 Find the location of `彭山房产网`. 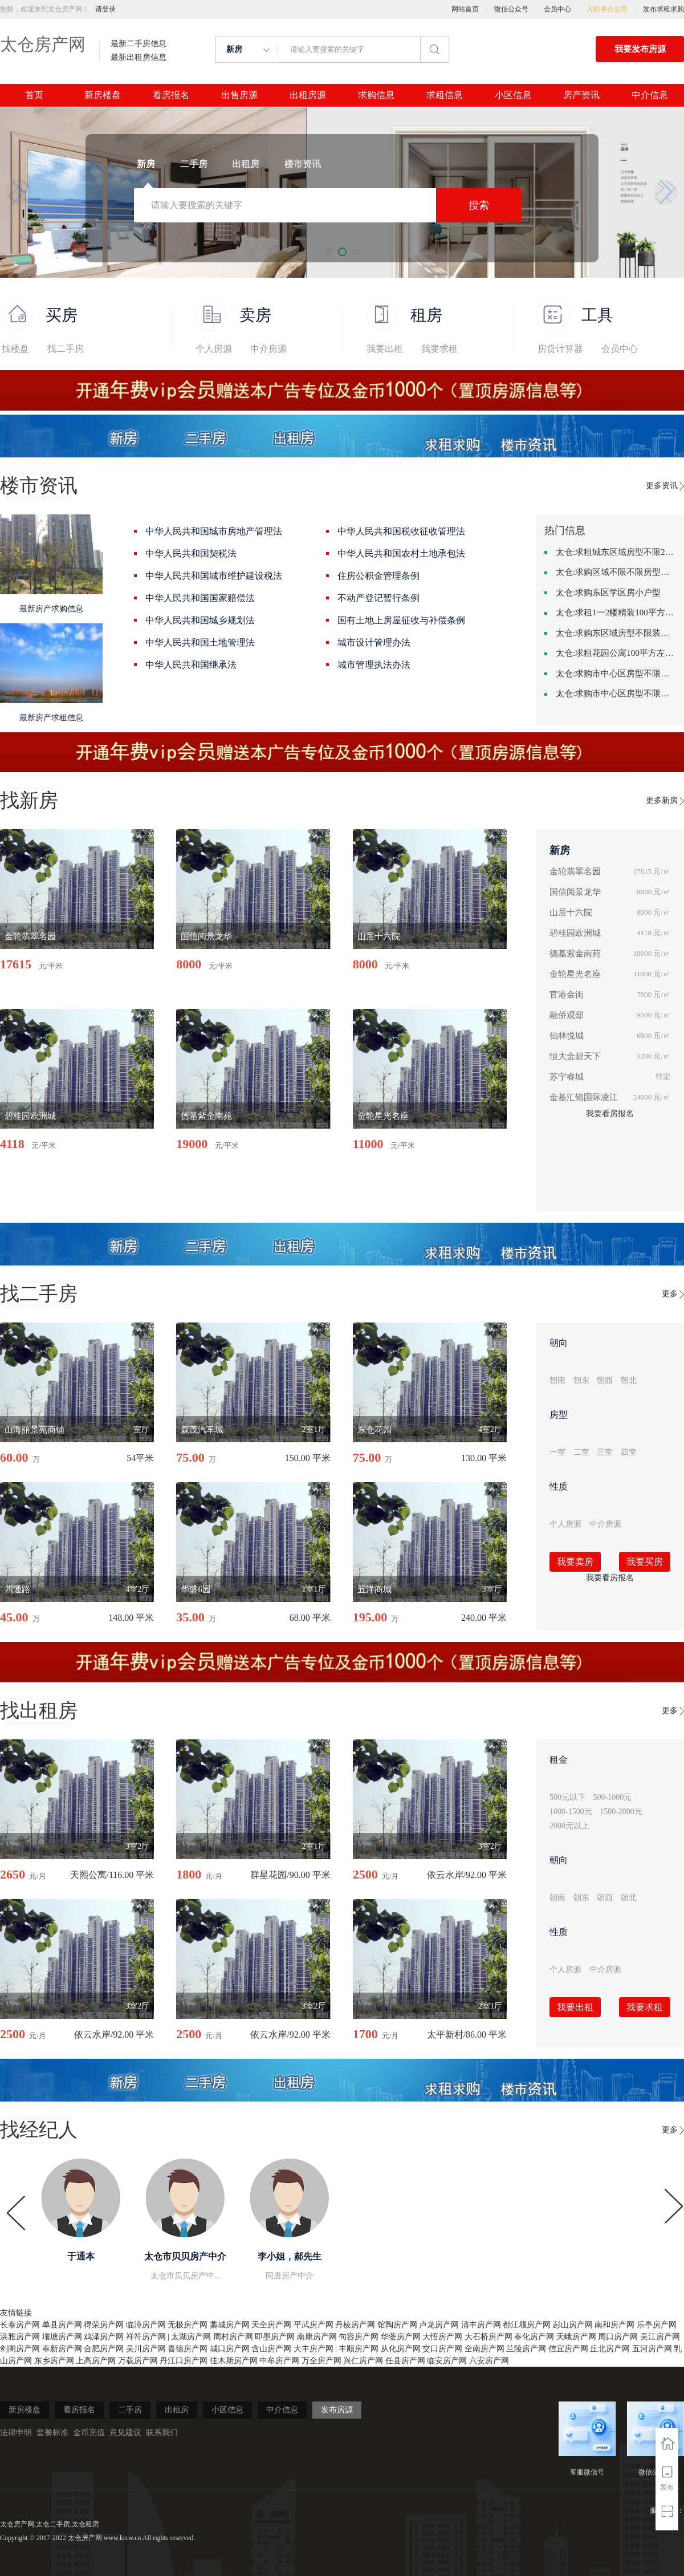

彭山房产网 is located at coordinates (573, 2325).